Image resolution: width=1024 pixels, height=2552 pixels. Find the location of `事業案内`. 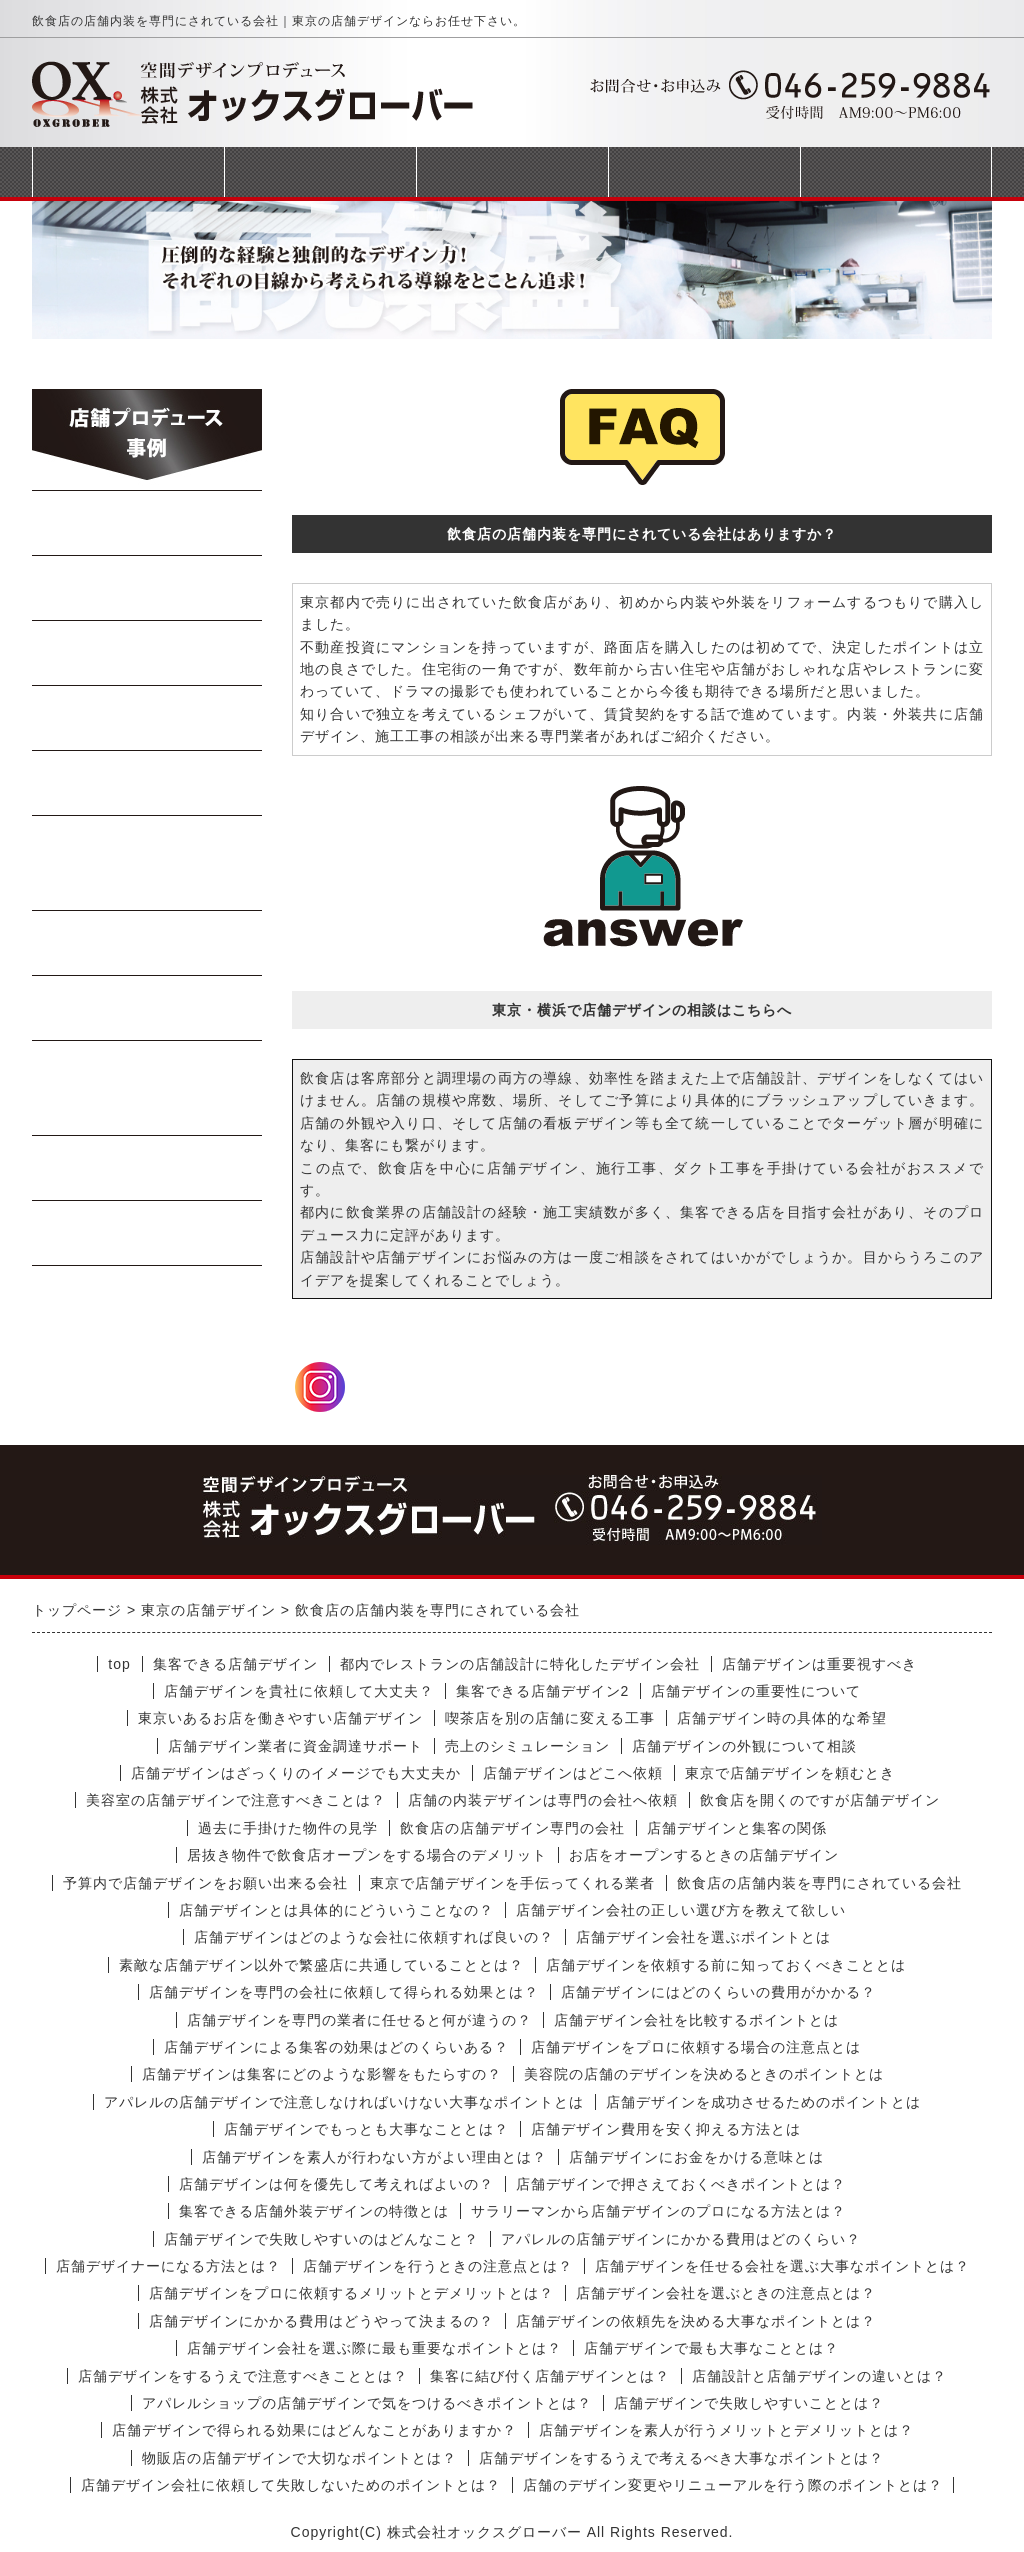

事業案内 is located at coordinates (320, 171).